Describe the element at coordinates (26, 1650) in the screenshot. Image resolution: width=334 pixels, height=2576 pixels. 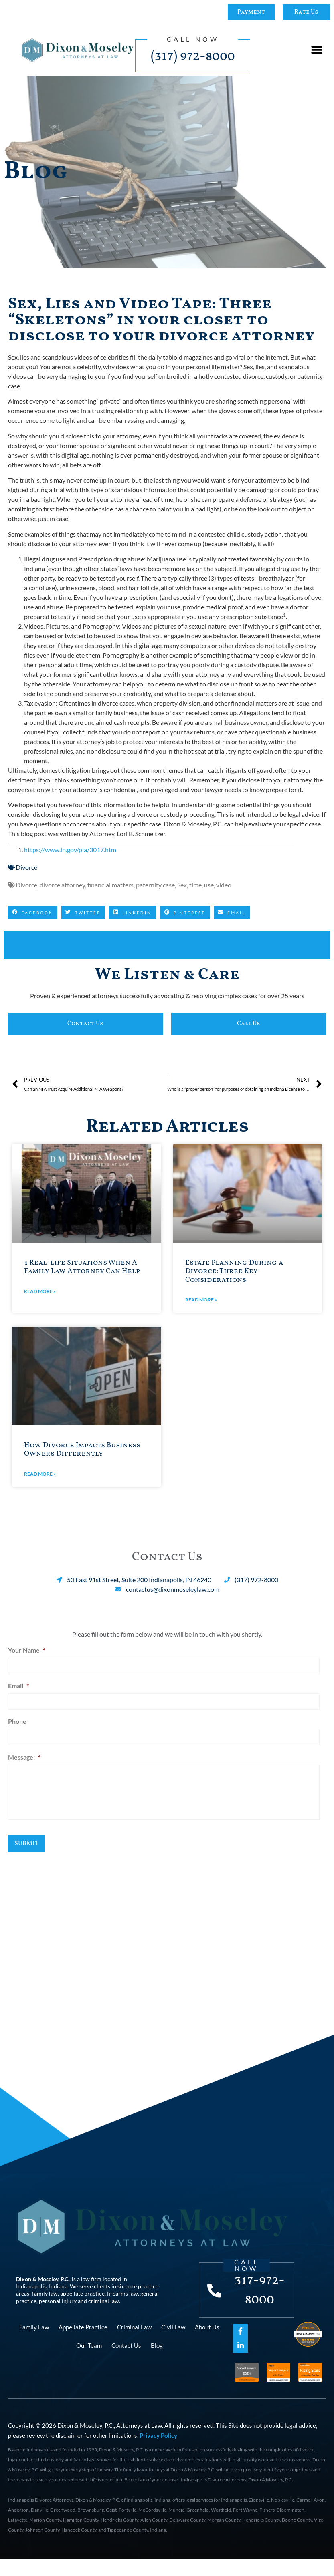
I see `Your Name` at that location.